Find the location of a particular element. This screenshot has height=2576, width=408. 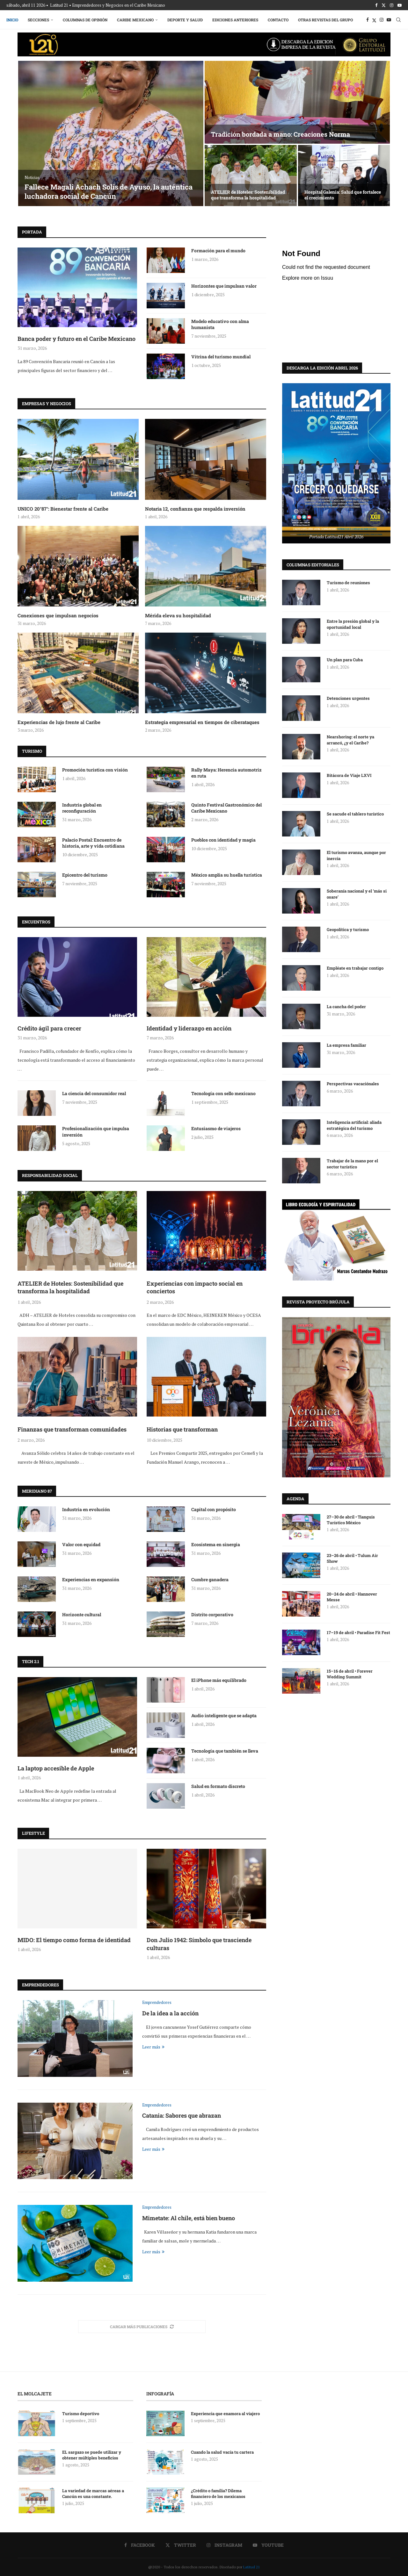

Finanzas que transforman comunidades is located at coordinates (72, 1429).